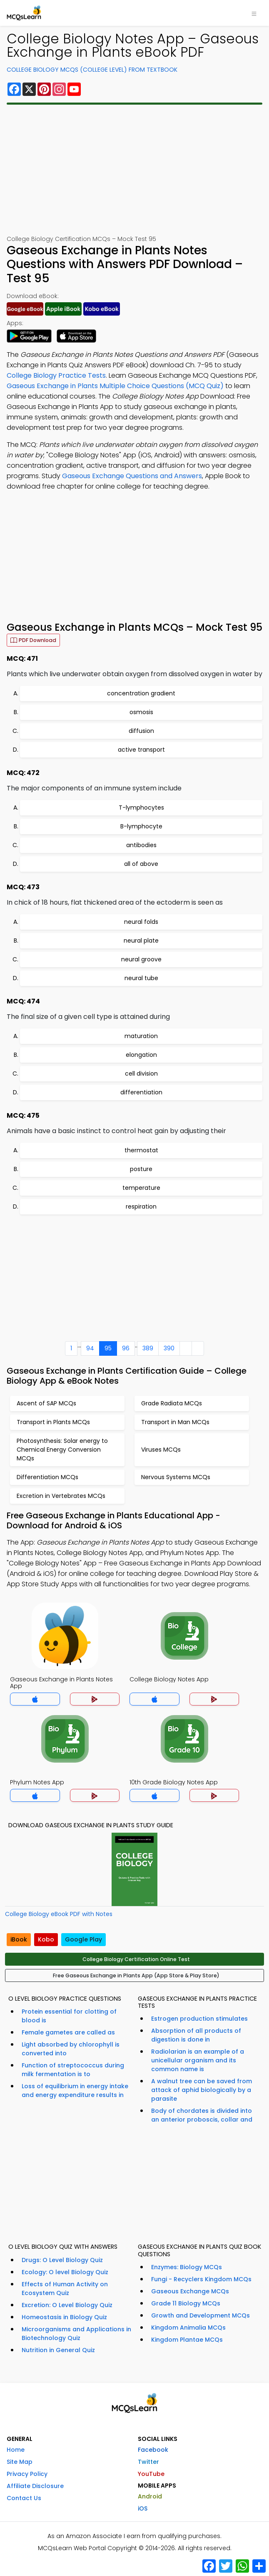  Describe the element at coordinates (142, 2508) in the screenshot. I see `iOS` at that location.